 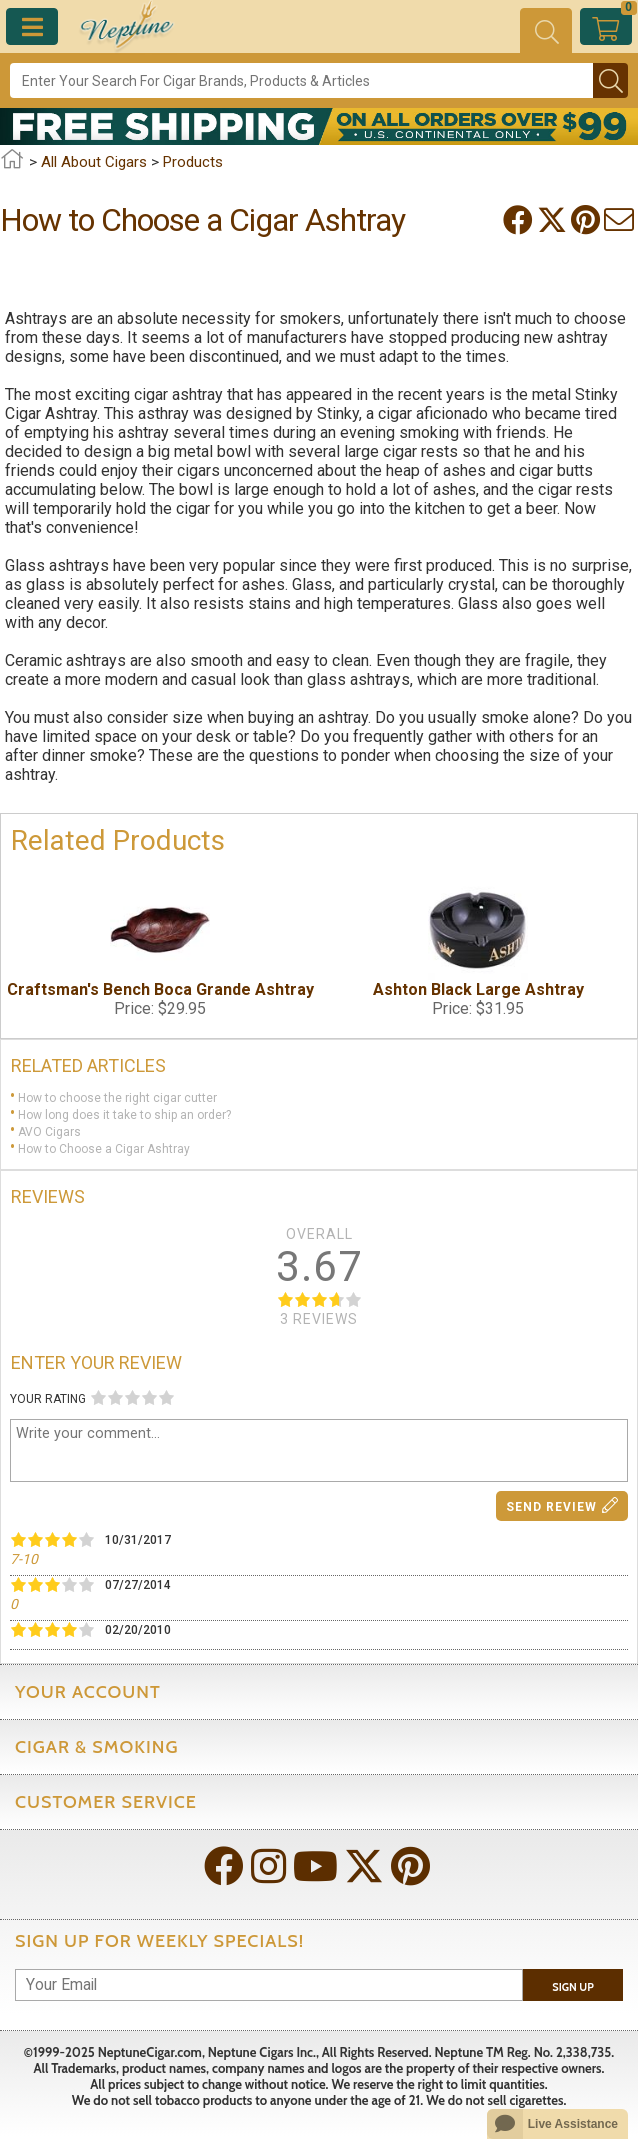 What do you see at coordinates (573, 1987) in the screenshot?
I see `Sign Up` at bounding box center [573, 1987].